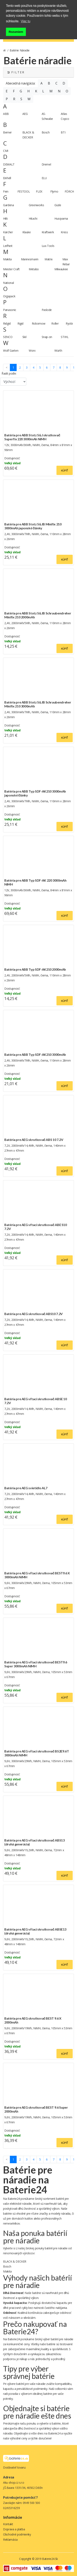 The height and width of the screenshot is (2576, 77). Describe the element at coordinates (33, 218) in the screenshot. I see `Hitachi` at that location.